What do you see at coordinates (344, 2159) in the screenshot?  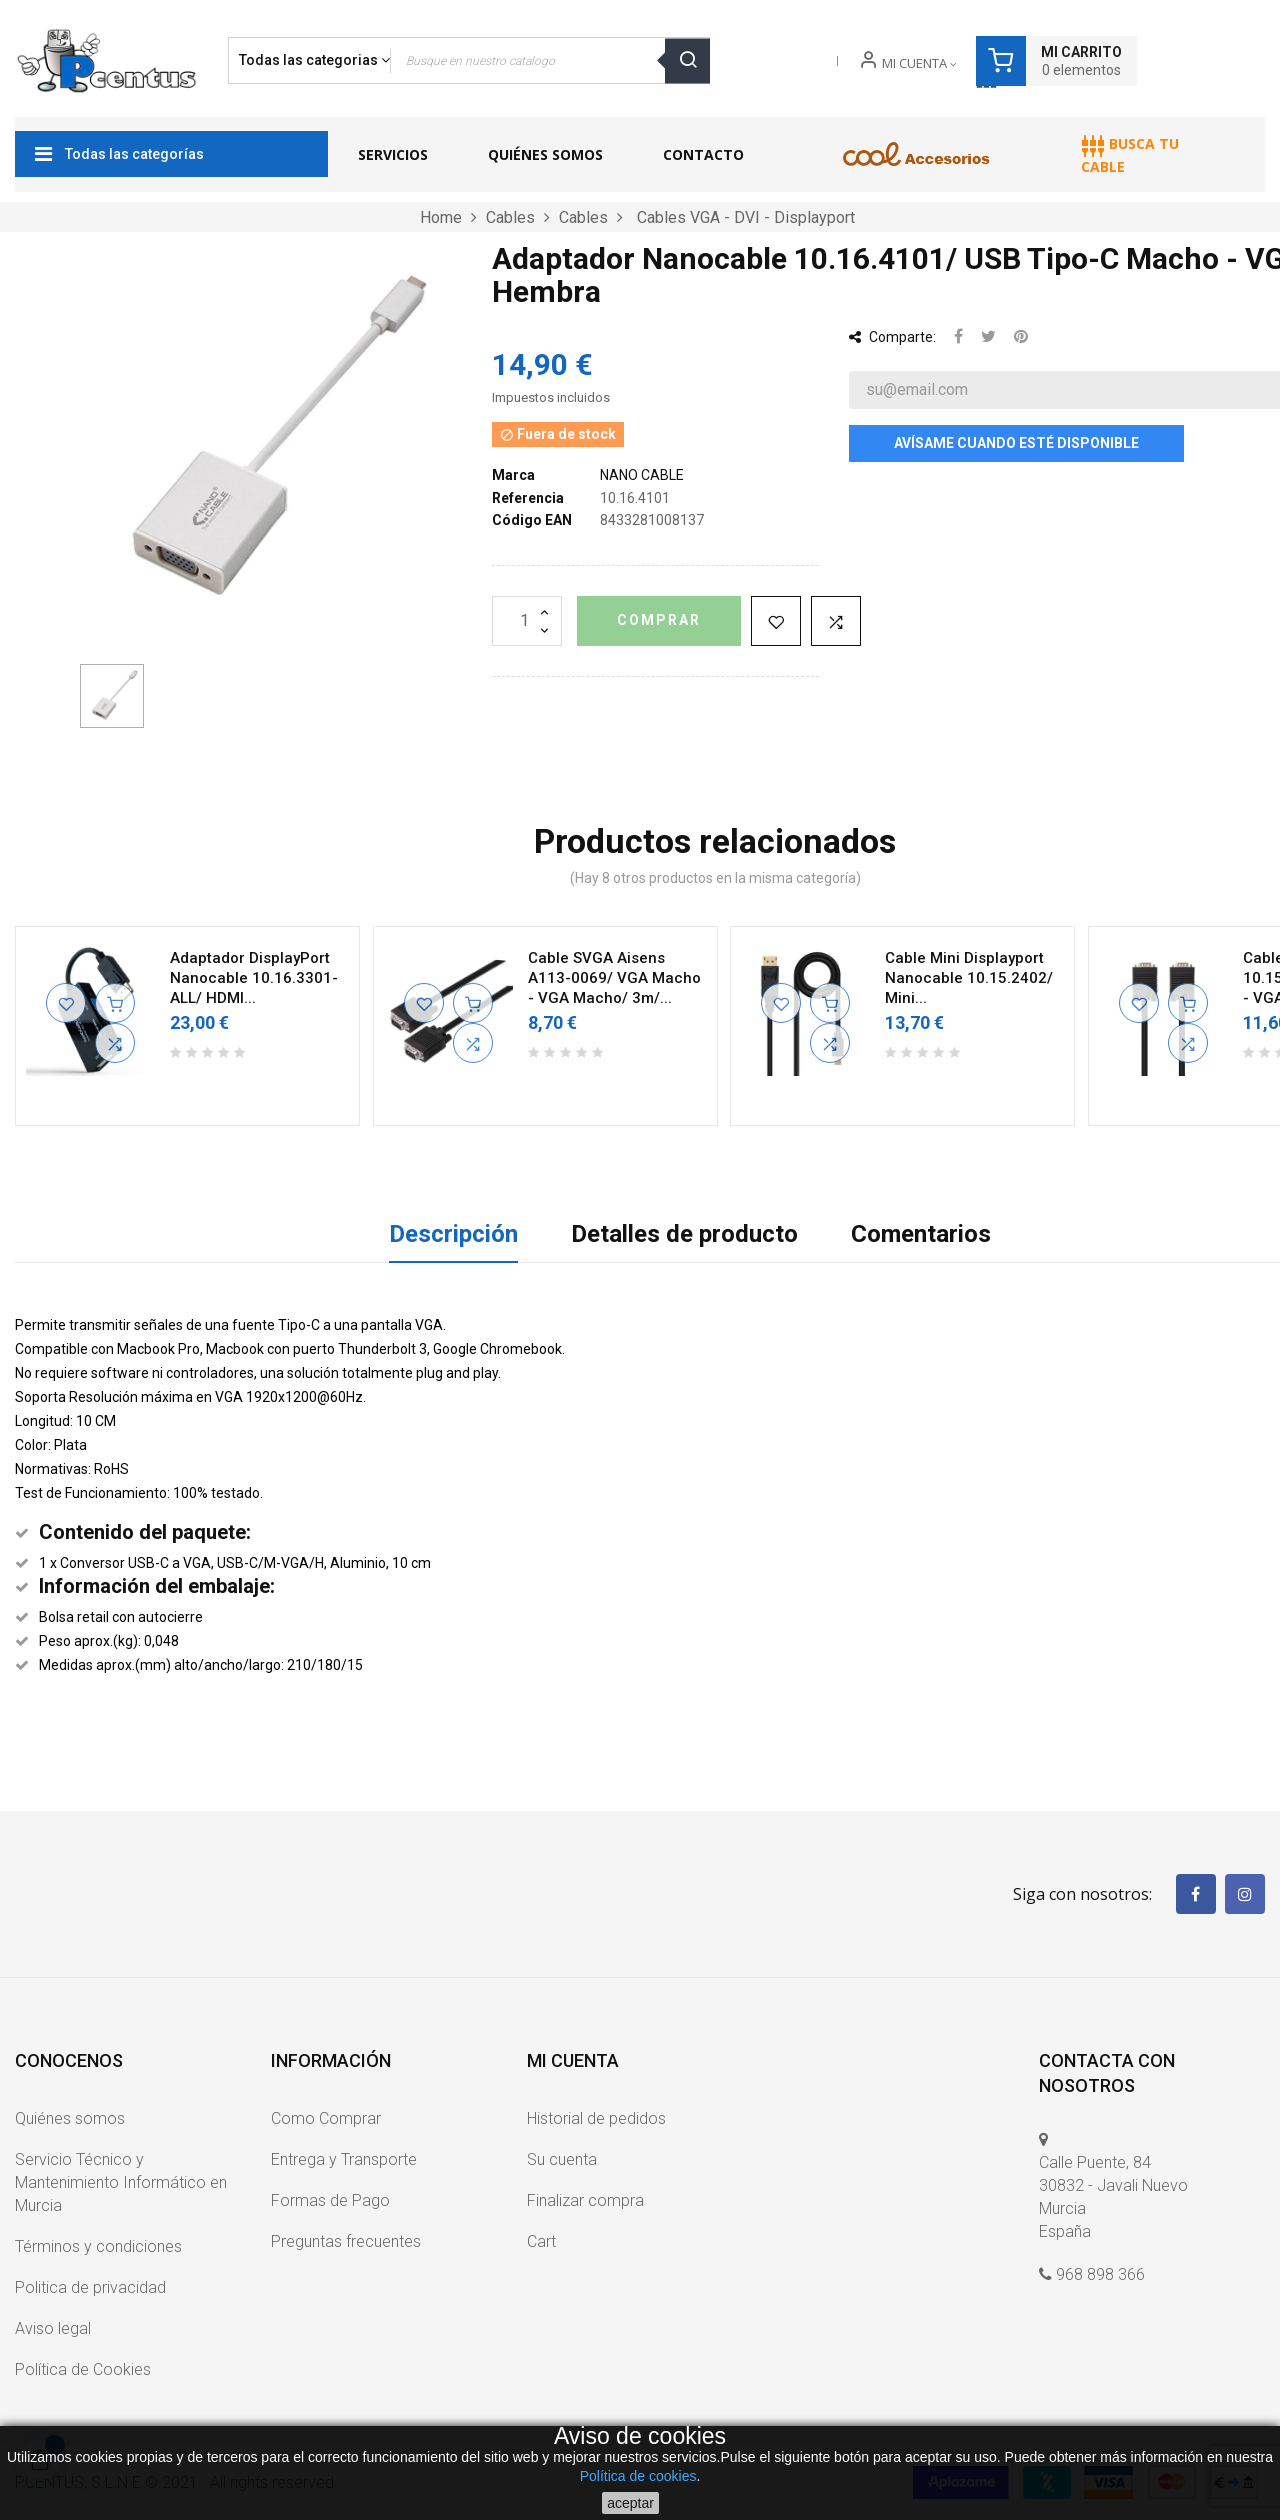 I see `Entrega y Transporte` at bounding box center [344, 2159].